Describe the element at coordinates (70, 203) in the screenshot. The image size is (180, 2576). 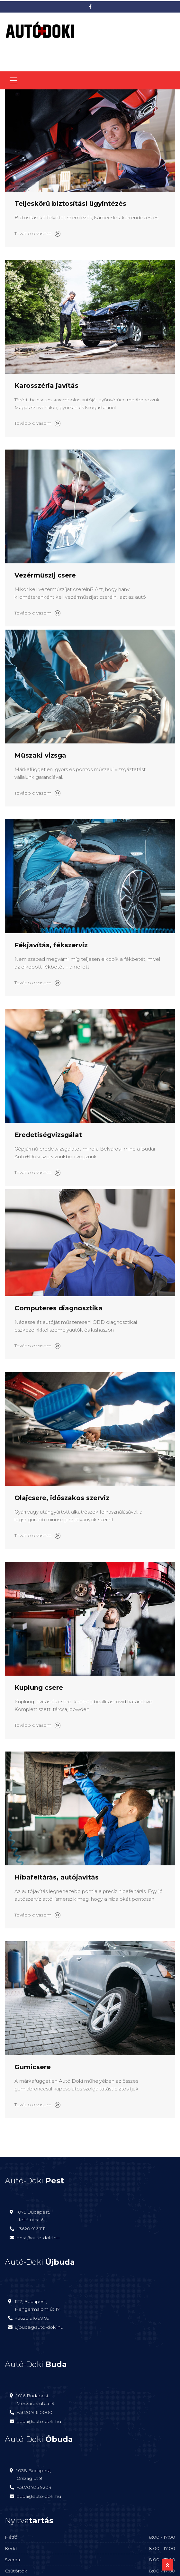
I see `Teljeskörű biztosítási ügyintézés` at that location.